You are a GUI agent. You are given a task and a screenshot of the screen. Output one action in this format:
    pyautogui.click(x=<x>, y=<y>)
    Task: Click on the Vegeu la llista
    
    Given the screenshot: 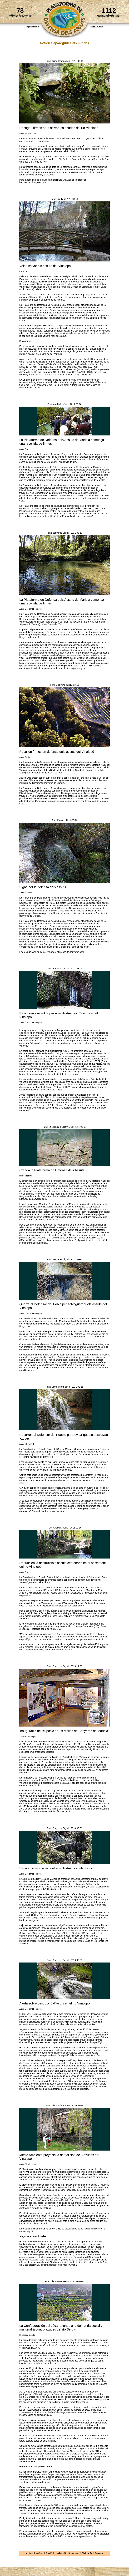 What is the action you would take?
    pyautogui.click(x=32, y=26)
    